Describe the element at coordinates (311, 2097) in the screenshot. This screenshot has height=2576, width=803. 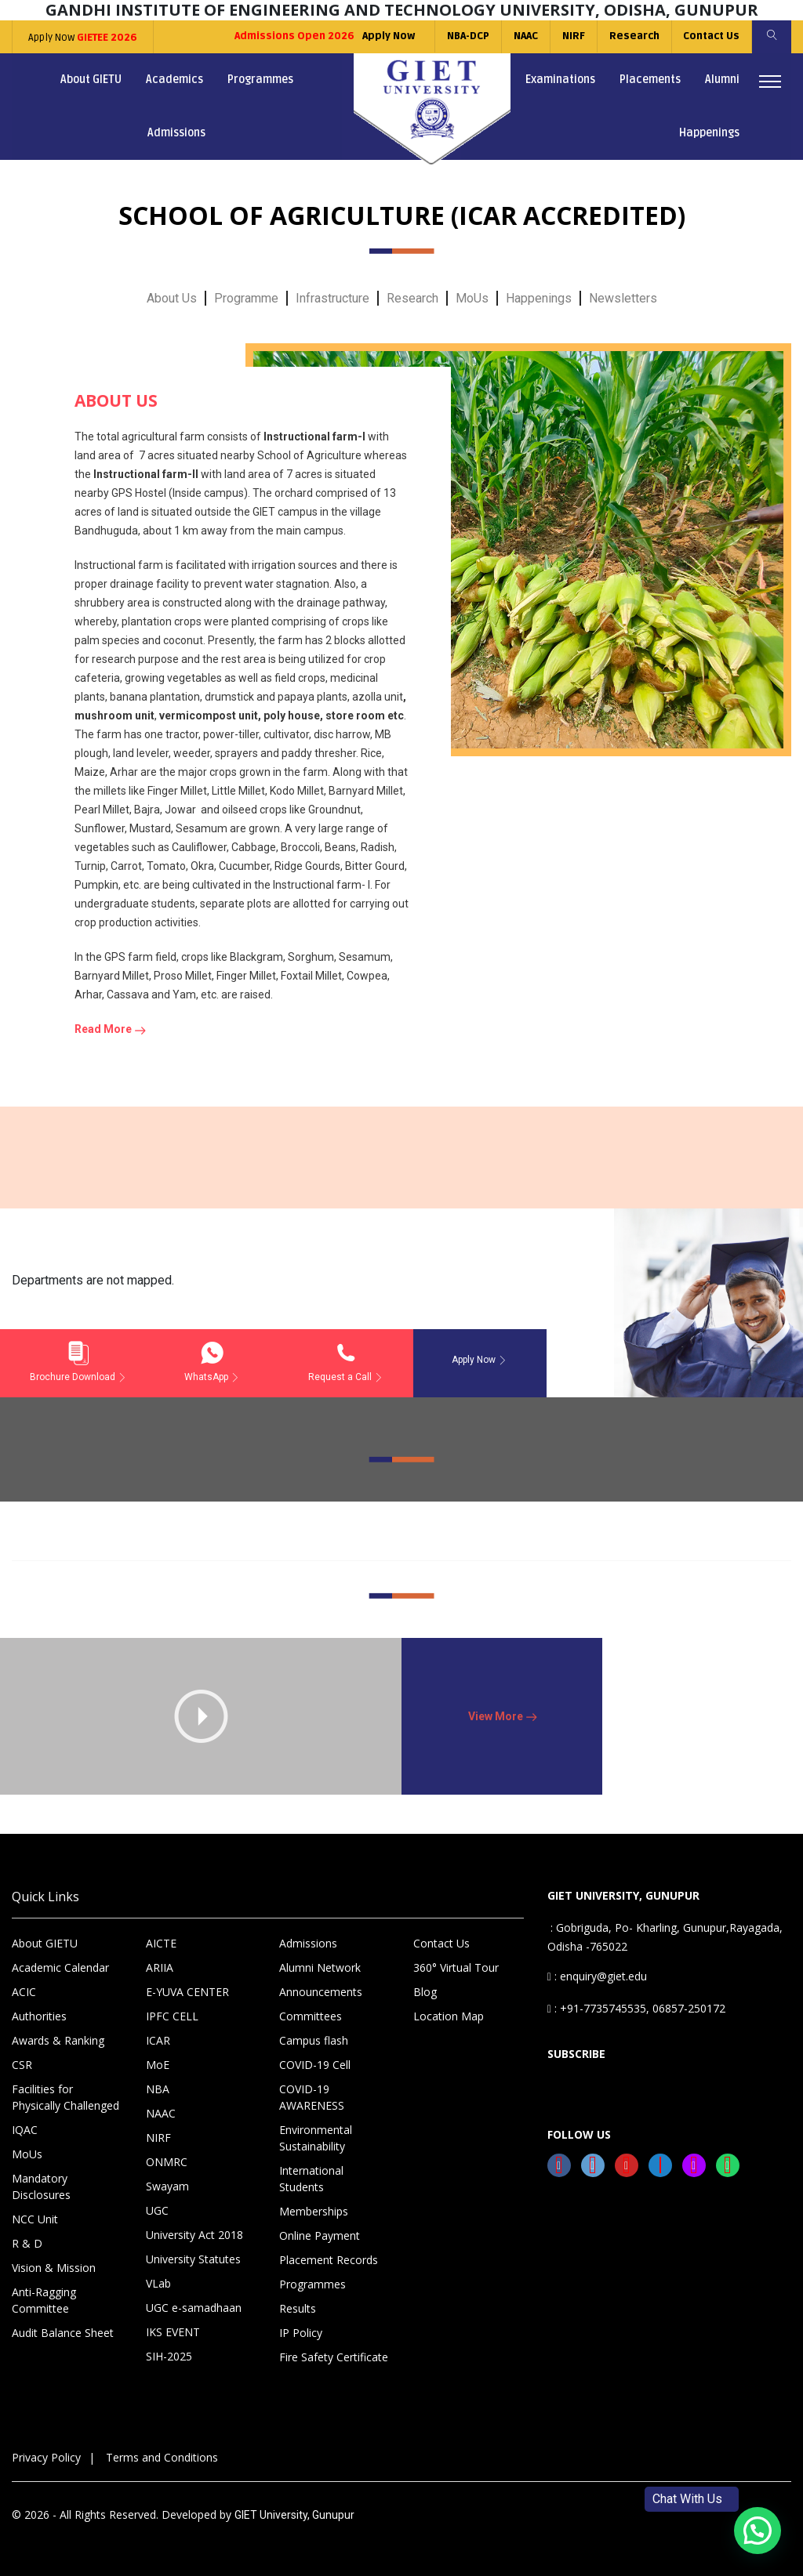
I see `COVID-19 AWARENESS` at that location.